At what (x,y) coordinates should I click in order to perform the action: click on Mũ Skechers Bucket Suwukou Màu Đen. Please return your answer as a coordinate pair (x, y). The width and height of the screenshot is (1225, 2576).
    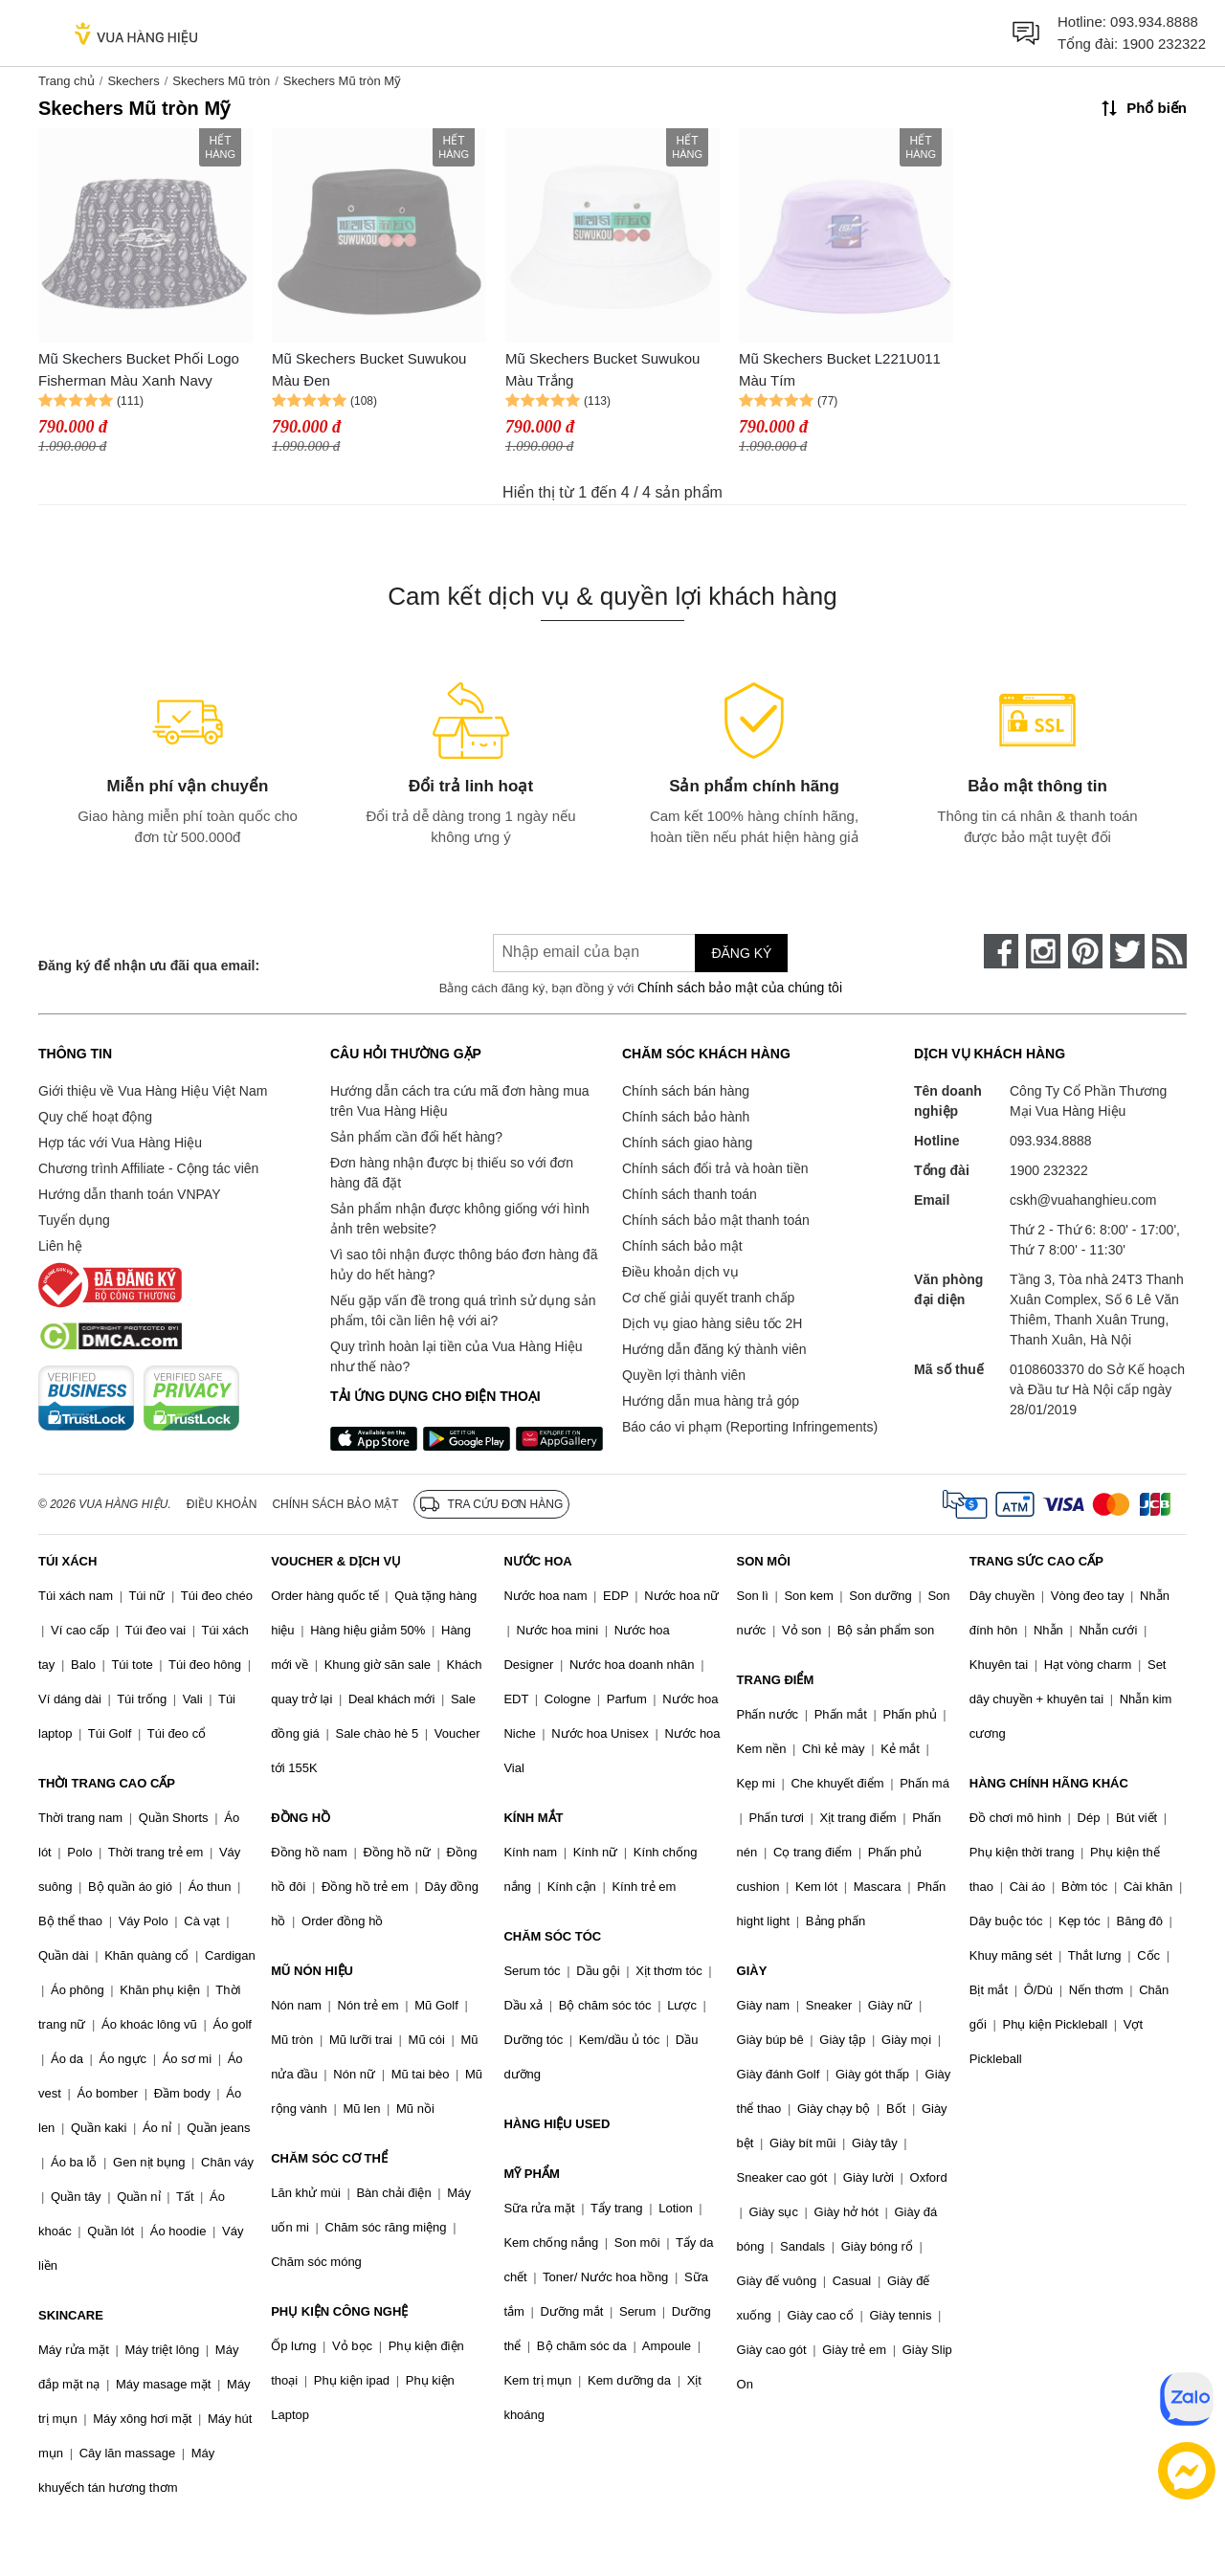
    Looking at the image, I should click on (369, 369).